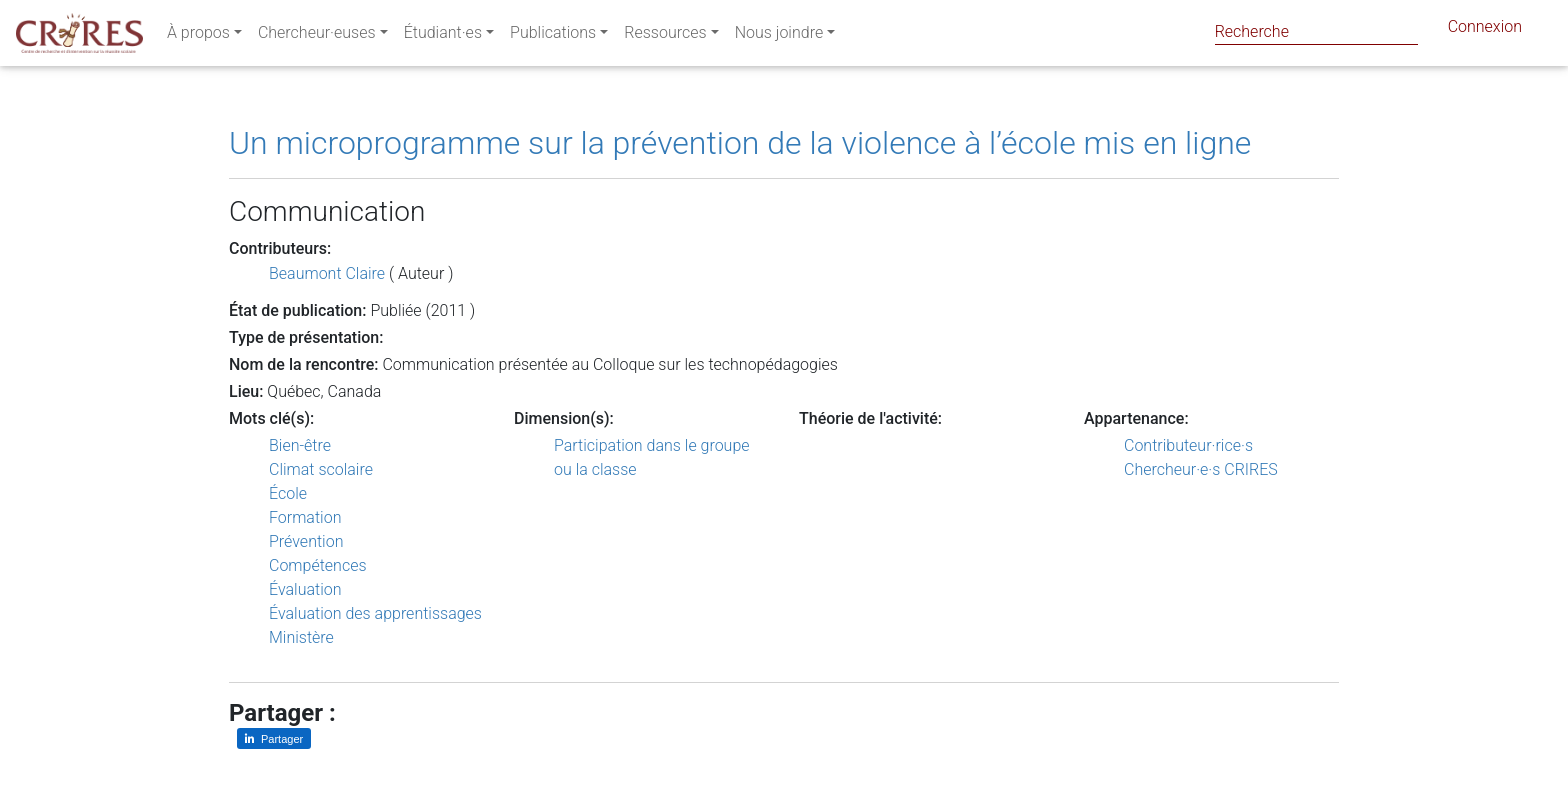 The image size is (1568, 808). I want to click on Étudiant·es, so click(443, 36).